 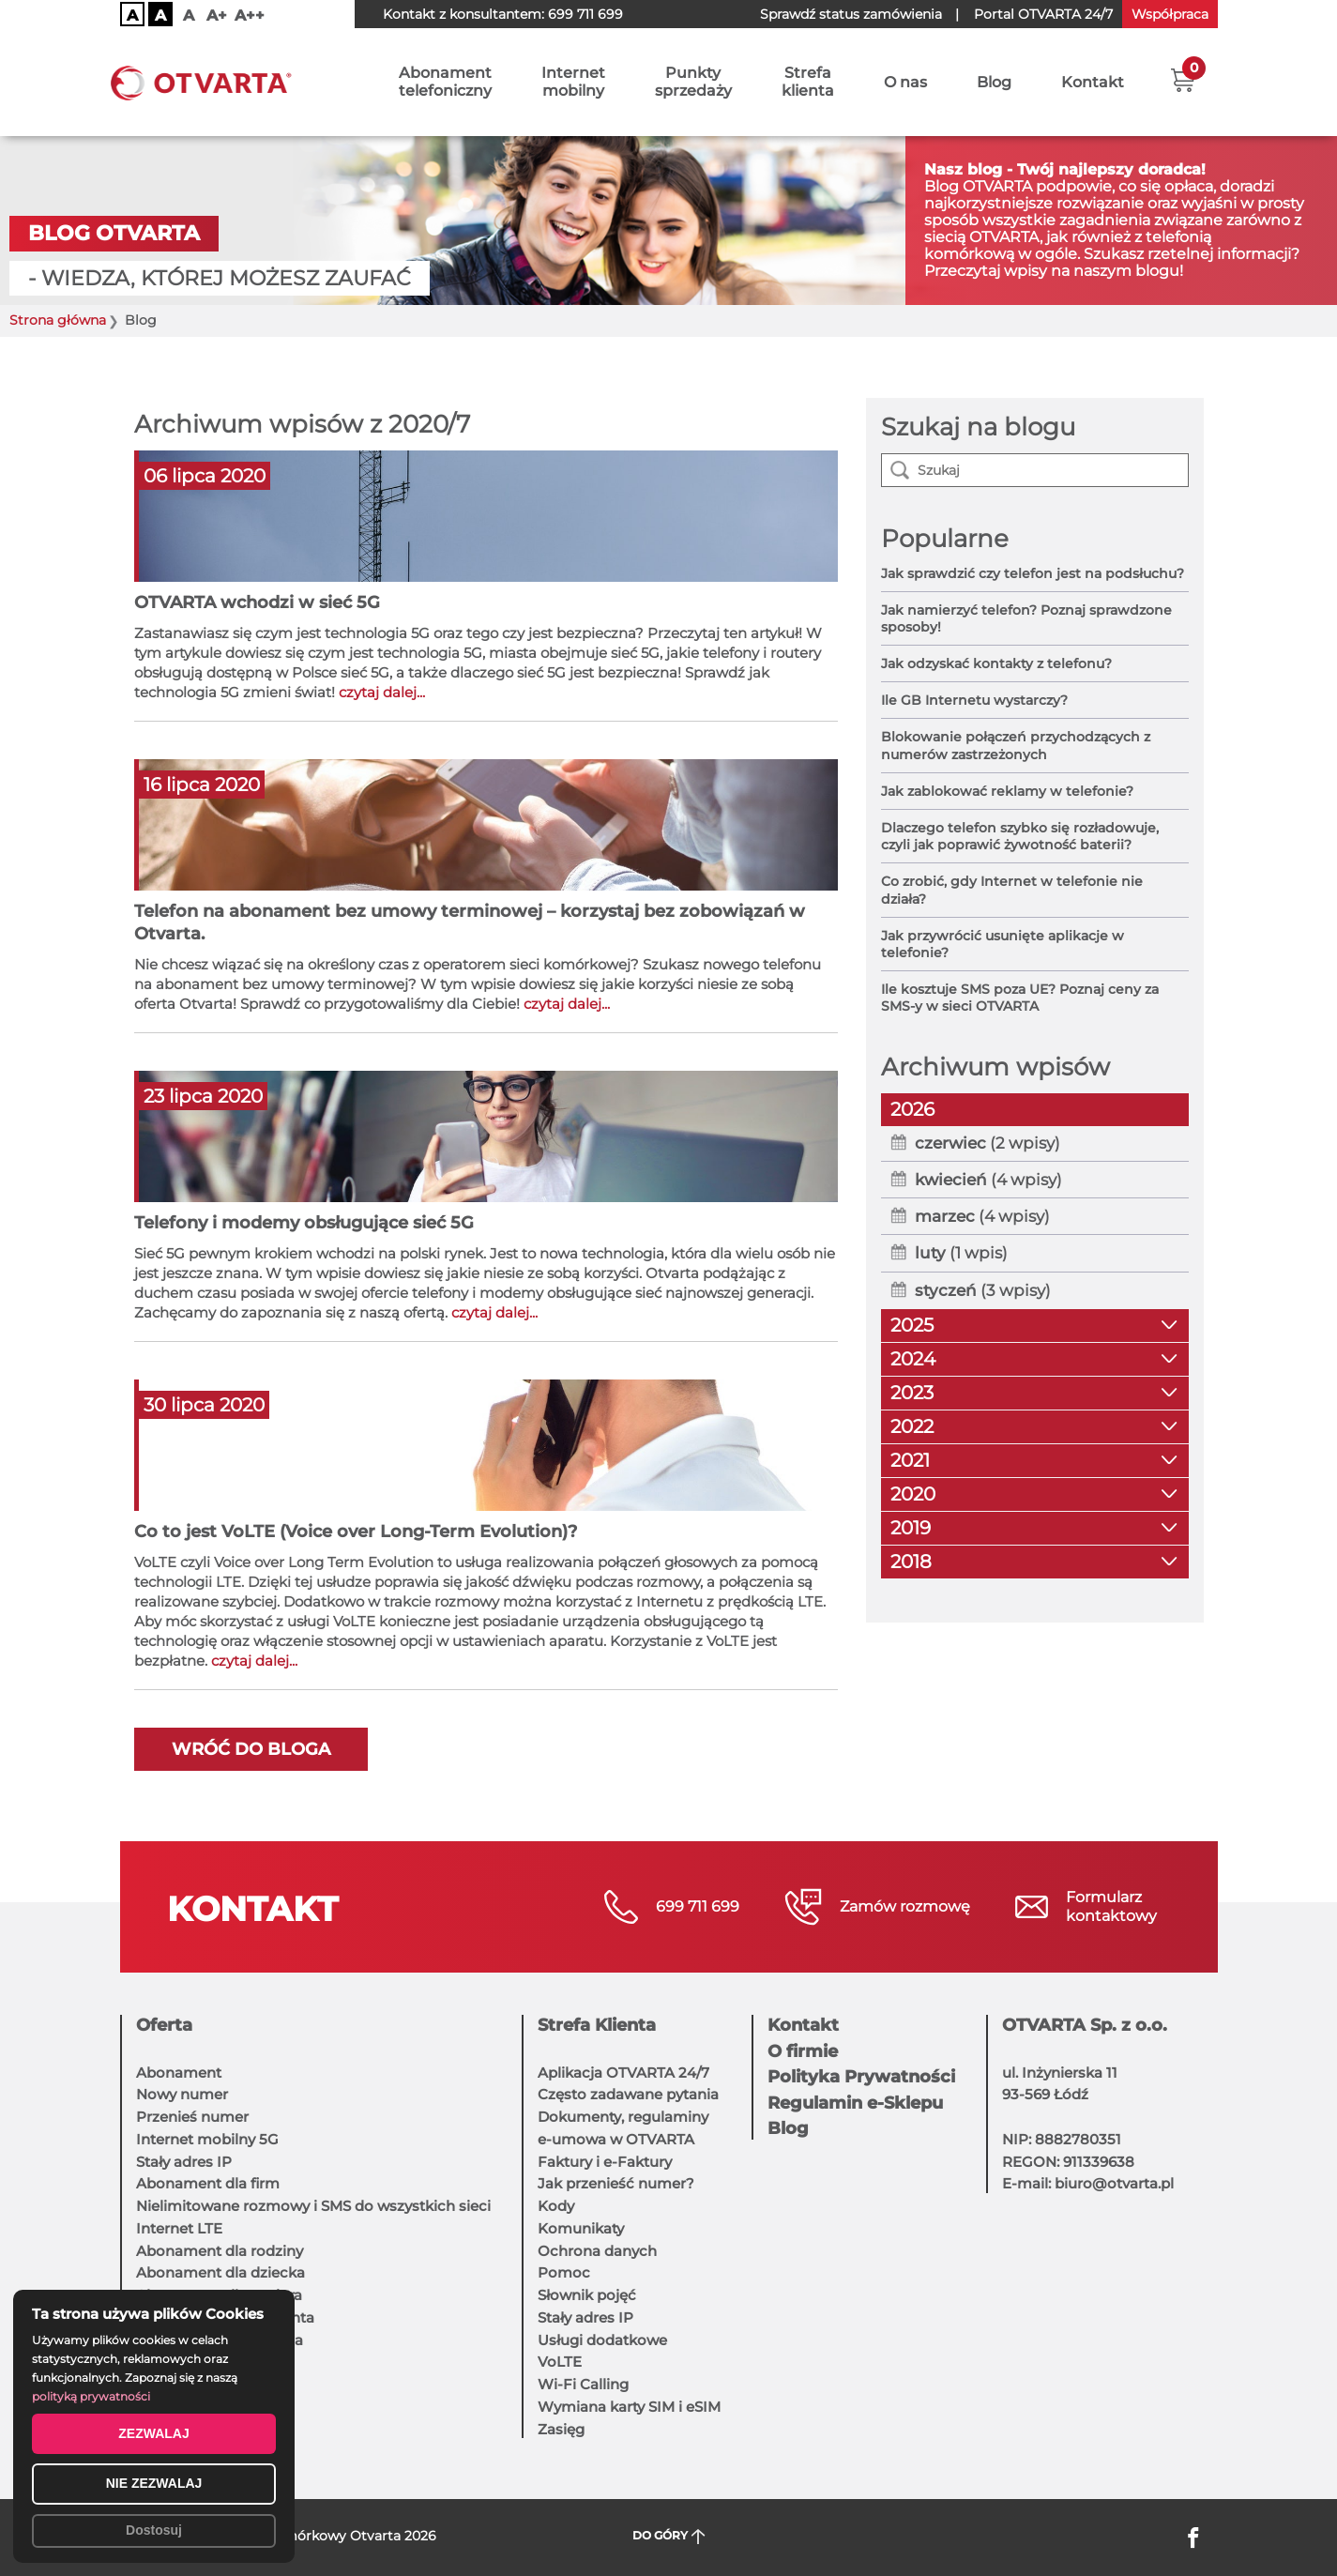 What do you see at coordinates (983, 1290) in the screenshot?
I see `(3 wpisy)` at bounding box center [983, 1290].